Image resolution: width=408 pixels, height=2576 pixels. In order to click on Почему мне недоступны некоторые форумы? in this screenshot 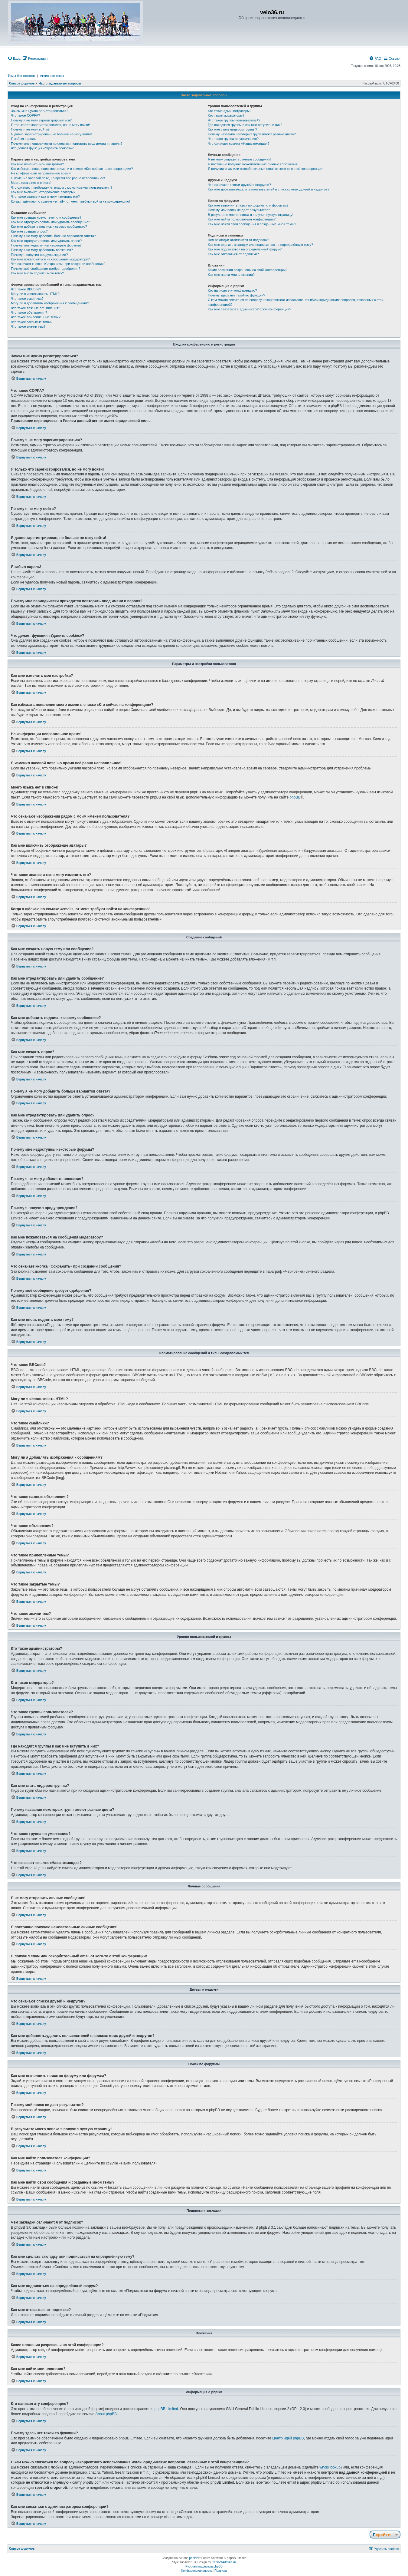, I will do `click(46, 245)`.